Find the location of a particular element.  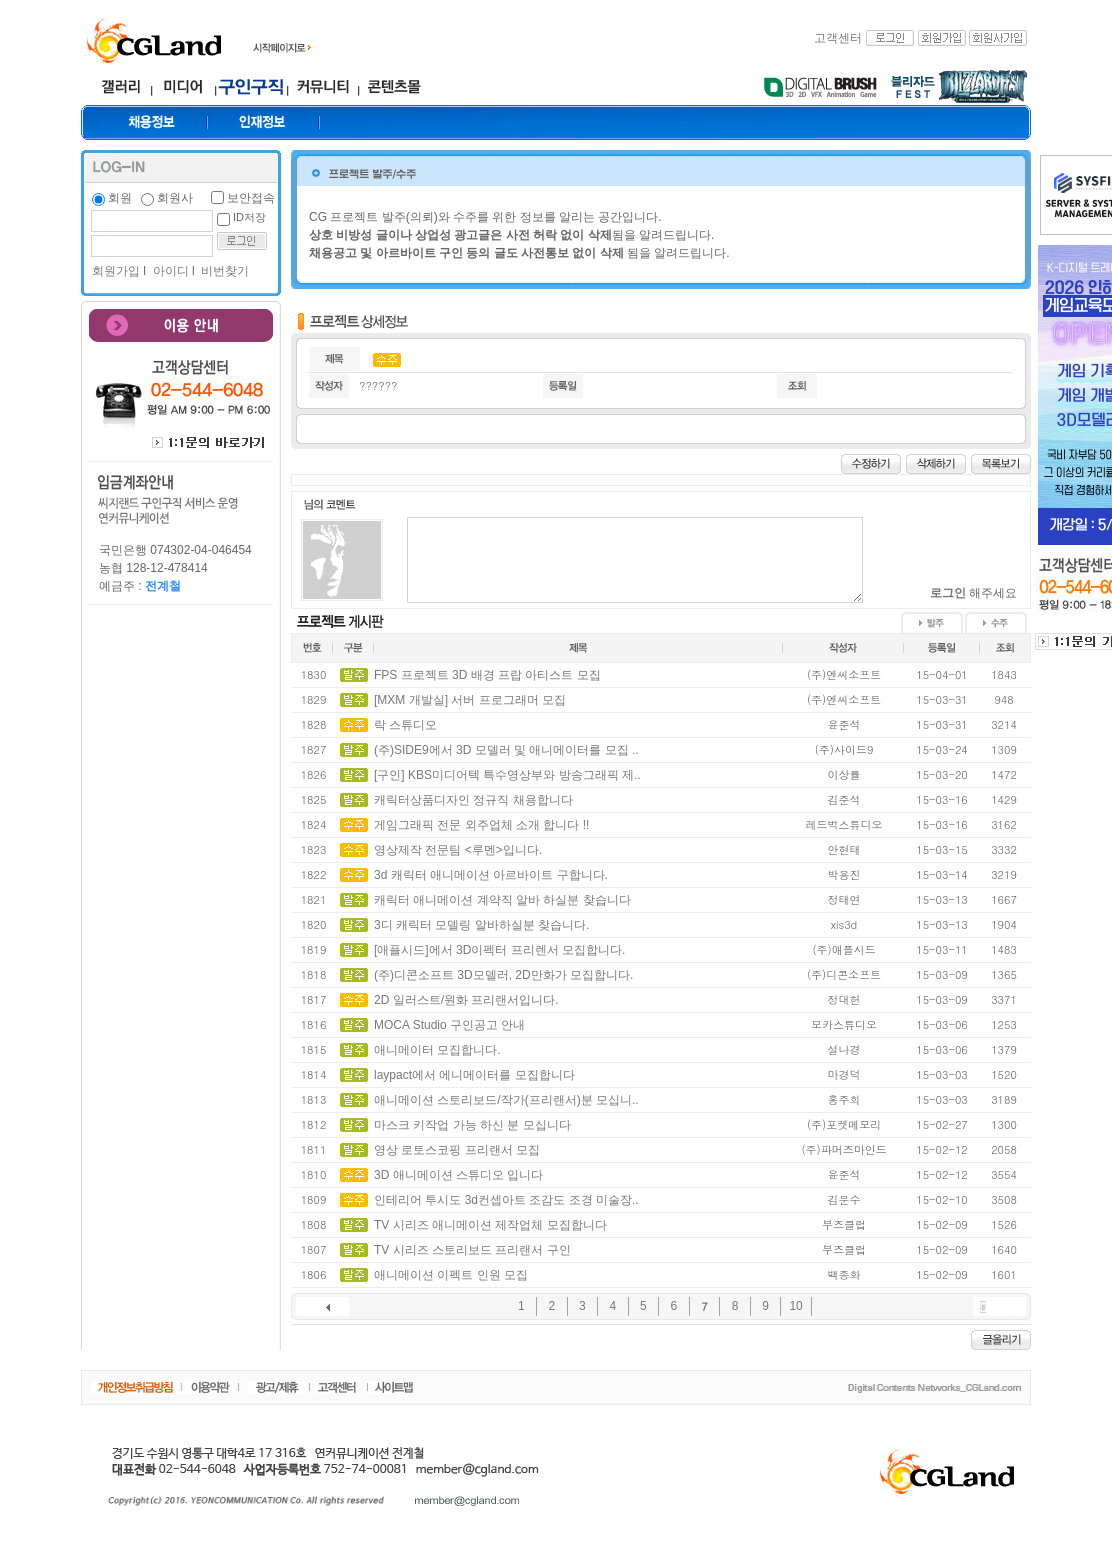

윤준석 is located at coordinates (844, 724).